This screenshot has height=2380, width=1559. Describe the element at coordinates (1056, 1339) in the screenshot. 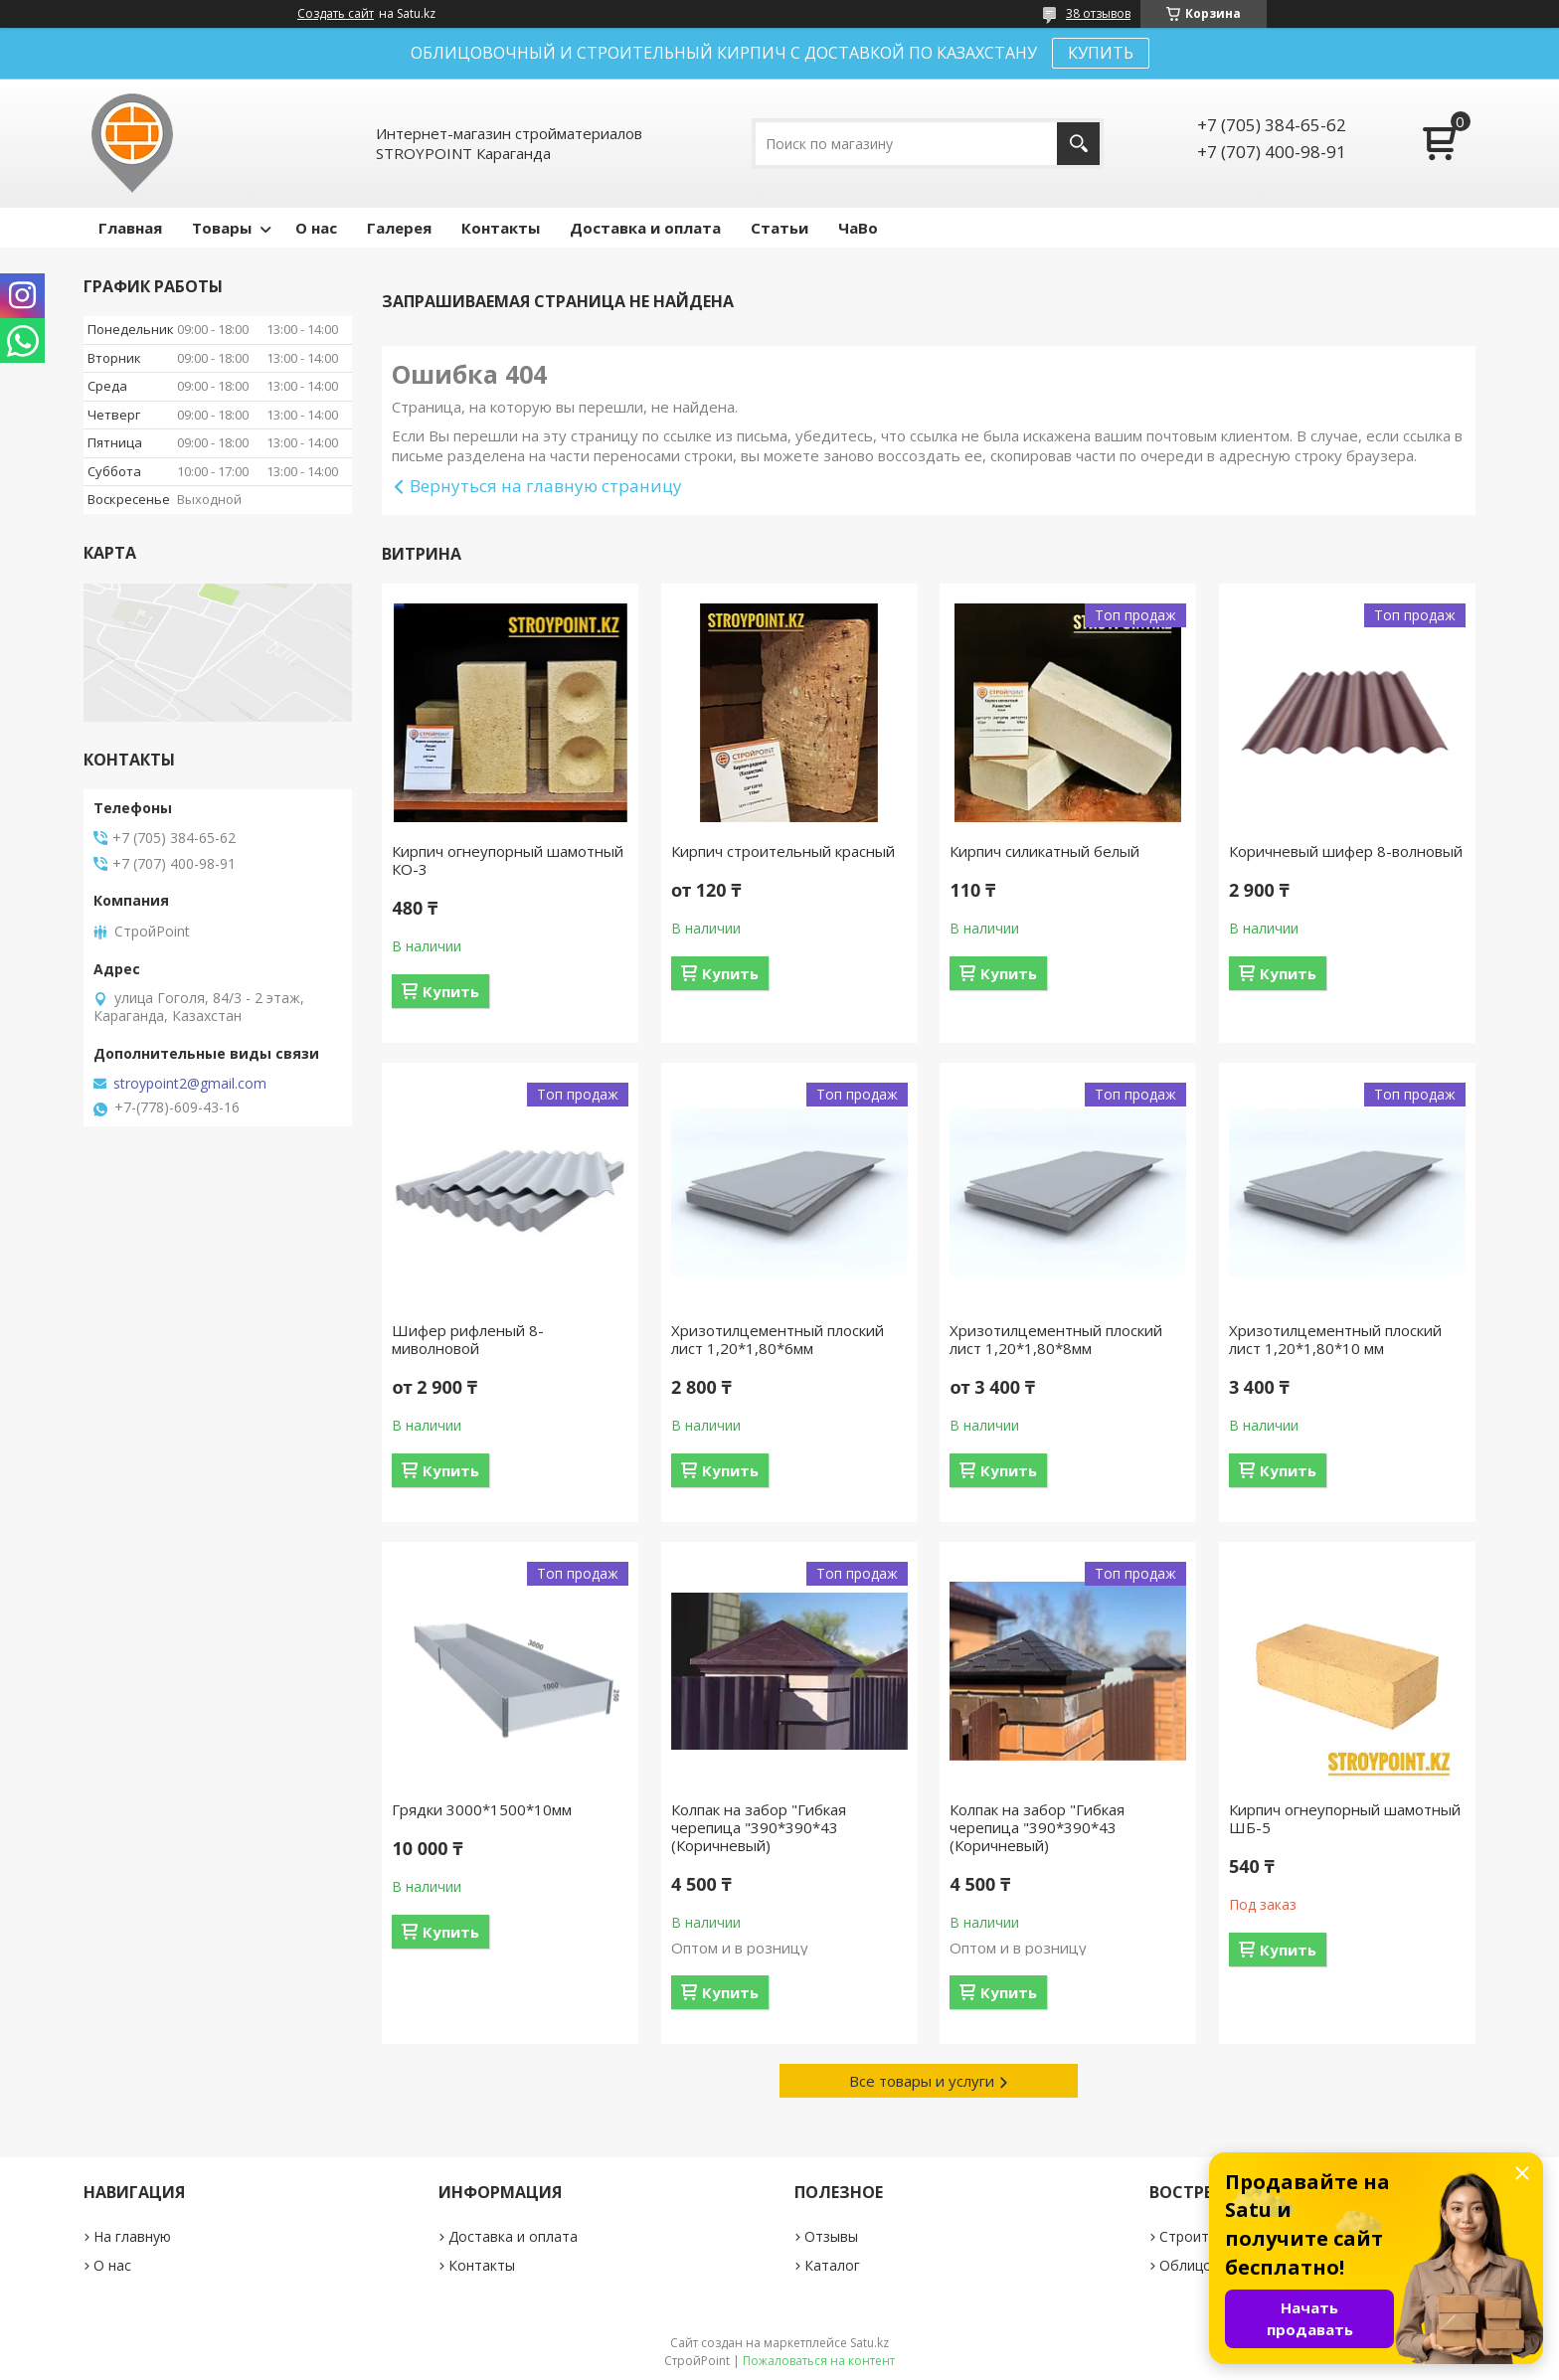

I see `Хризотилцементный плоский лист 1,20*1,80*8мм` at that location.